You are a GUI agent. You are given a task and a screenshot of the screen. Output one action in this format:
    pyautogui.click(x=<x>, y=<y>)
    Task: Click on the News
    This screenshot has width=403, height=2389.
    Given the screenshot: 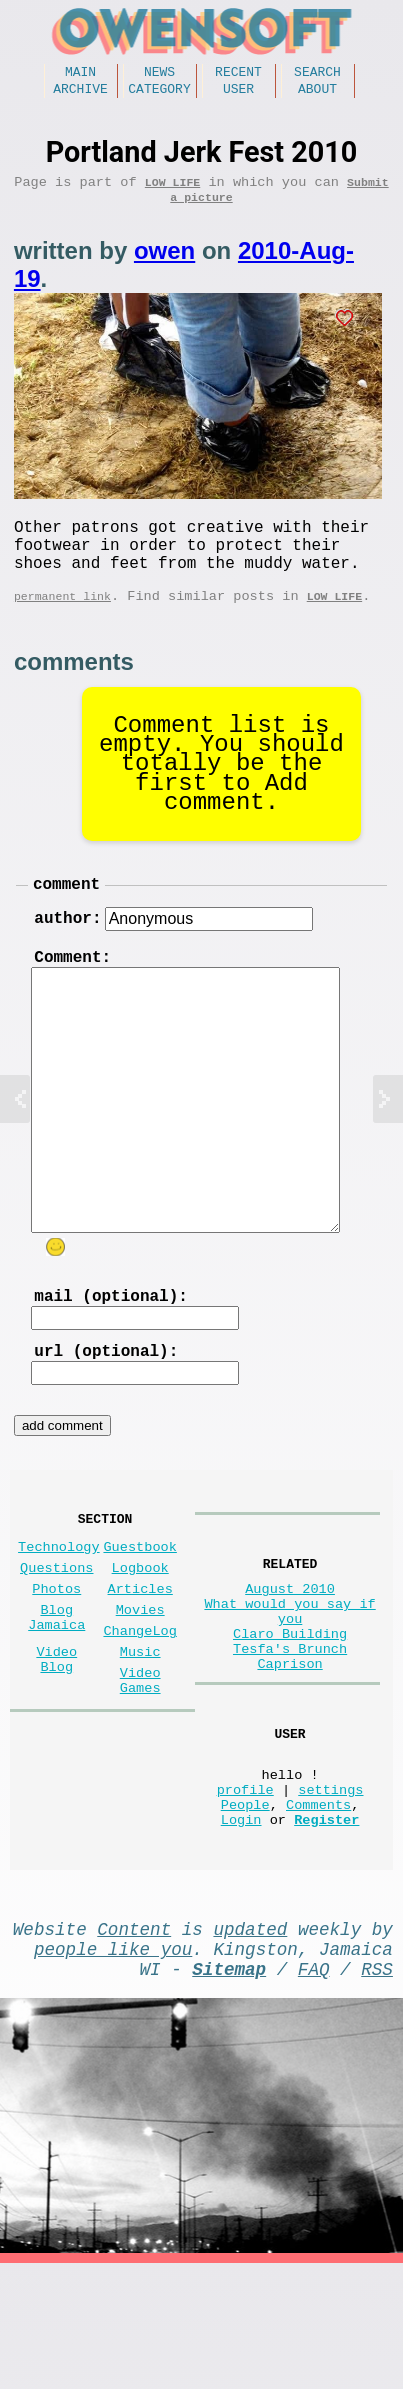 What is the action you would take?
    pyautogui.click(x=159, y=74)
    